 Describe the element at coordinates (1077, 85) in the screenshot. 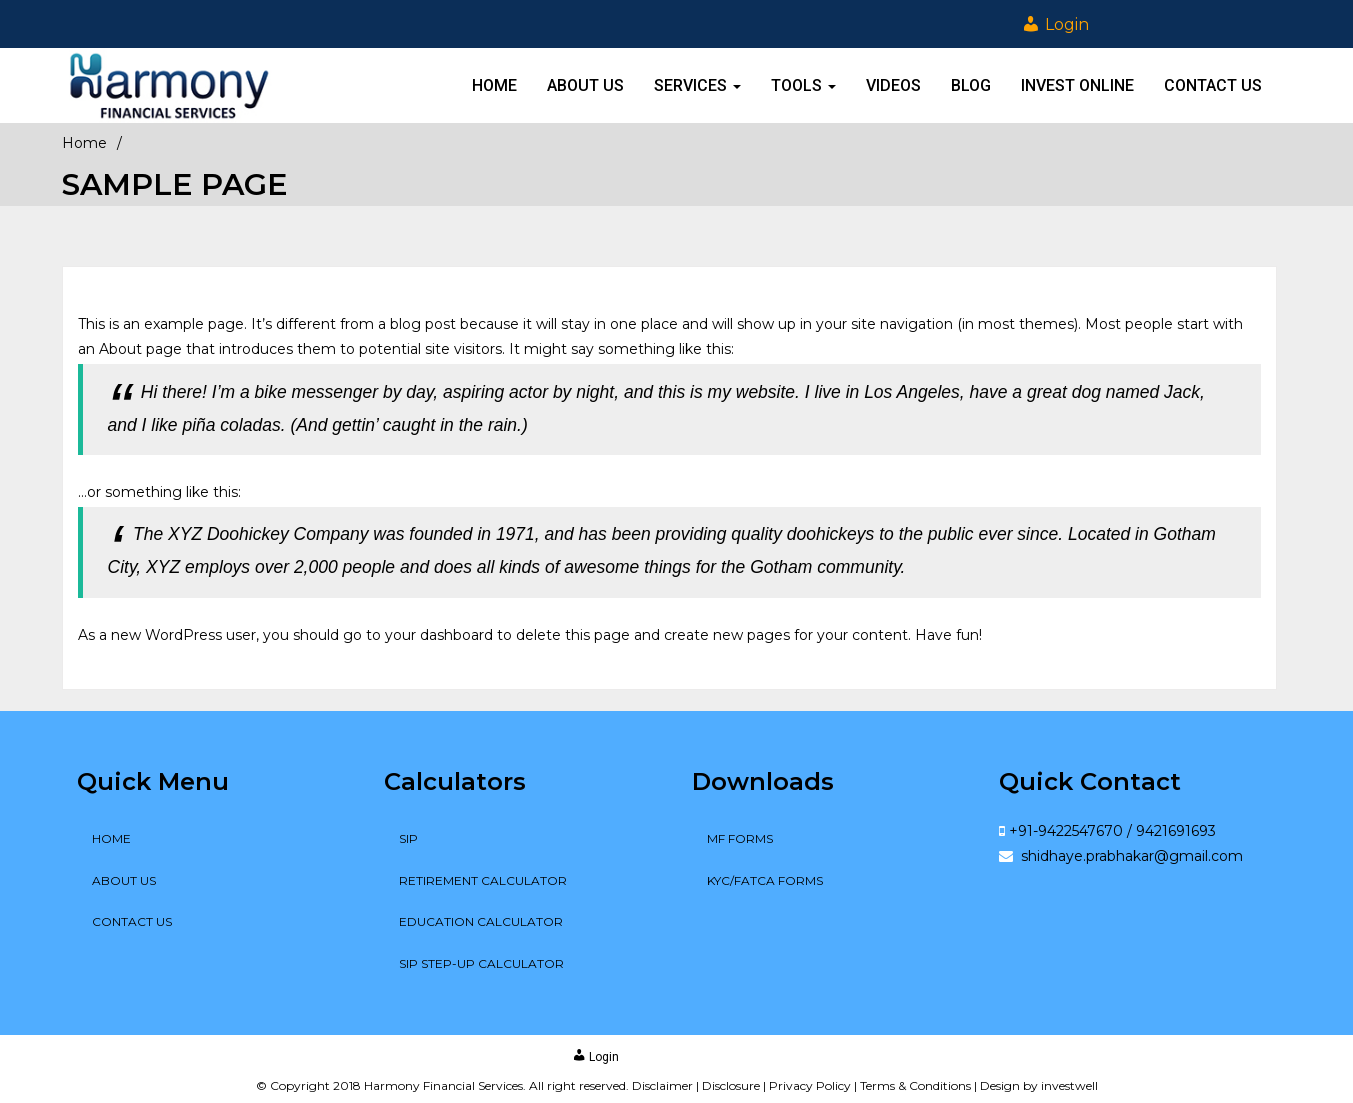

I see `Invest online` at that location.